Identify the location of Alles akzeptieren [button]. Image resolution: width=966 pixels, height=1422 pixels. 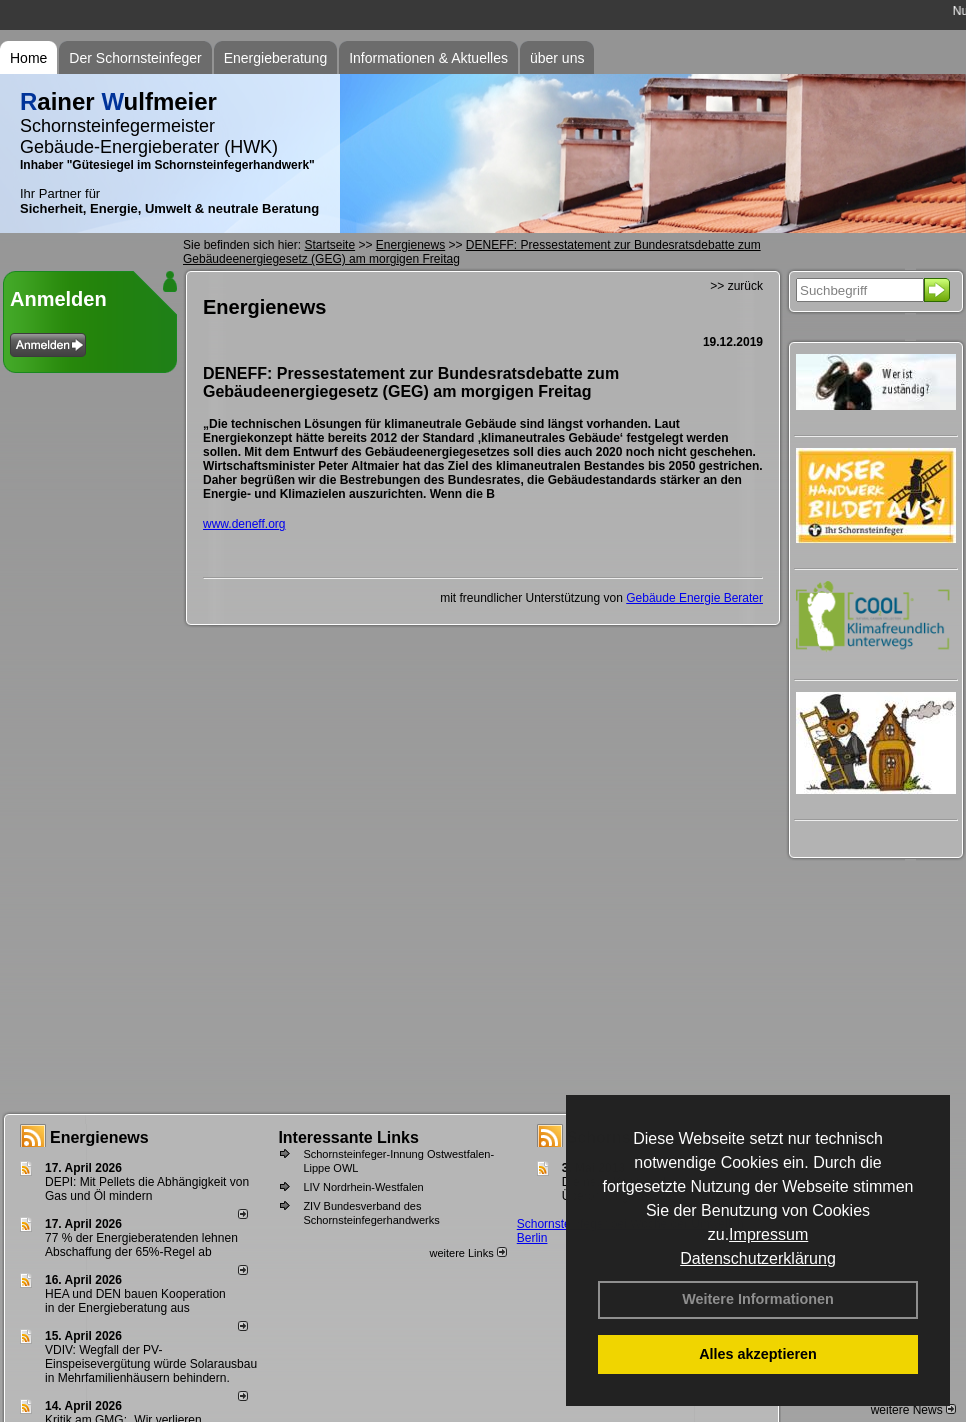
(758, 1354).